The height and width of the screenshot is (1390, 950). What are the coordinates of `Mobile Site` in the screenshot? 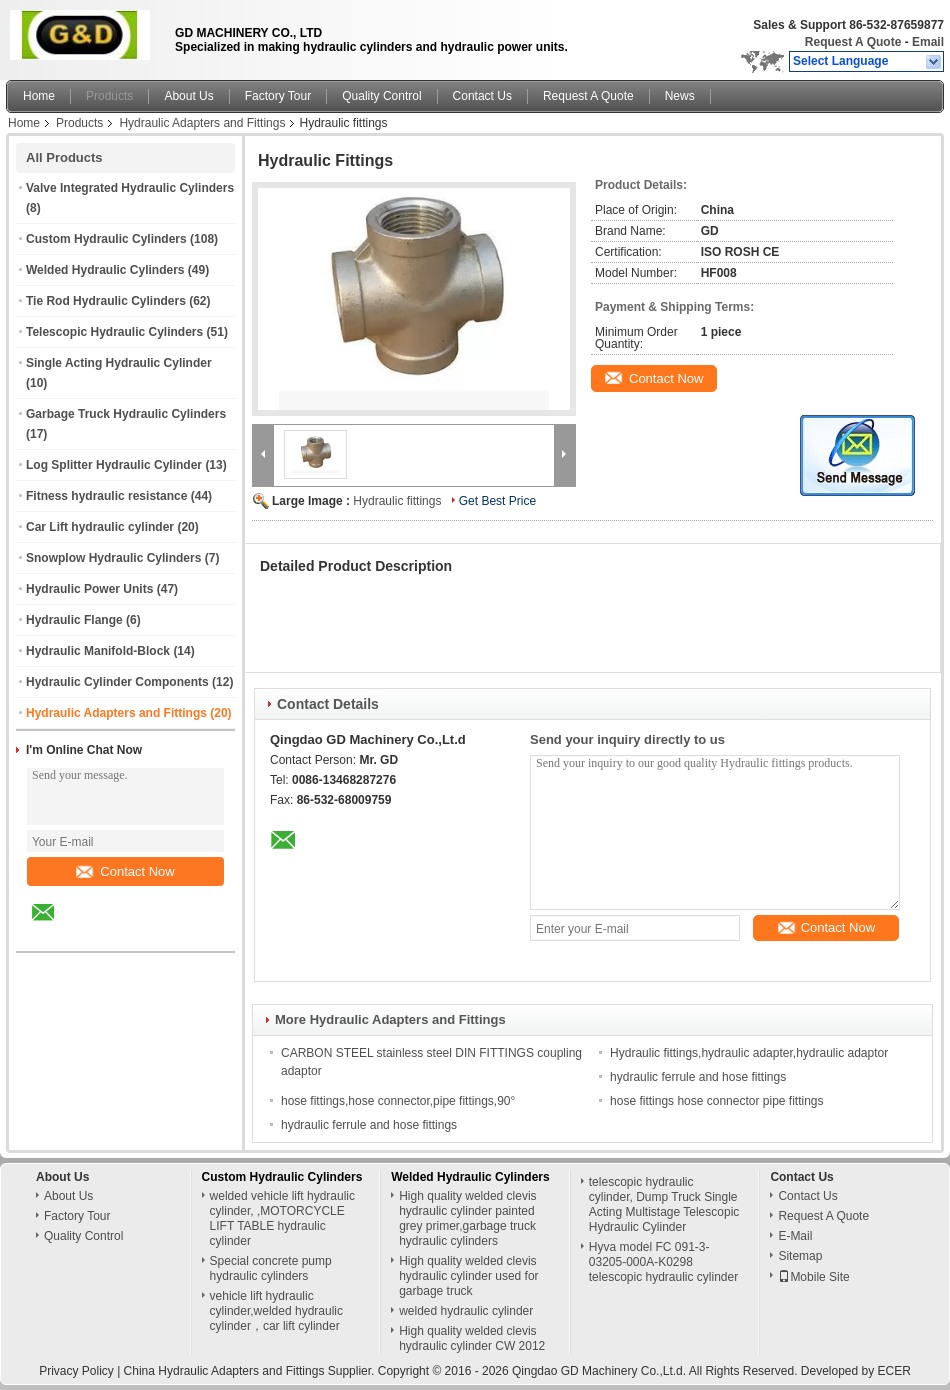 It's located at (813, 1277).